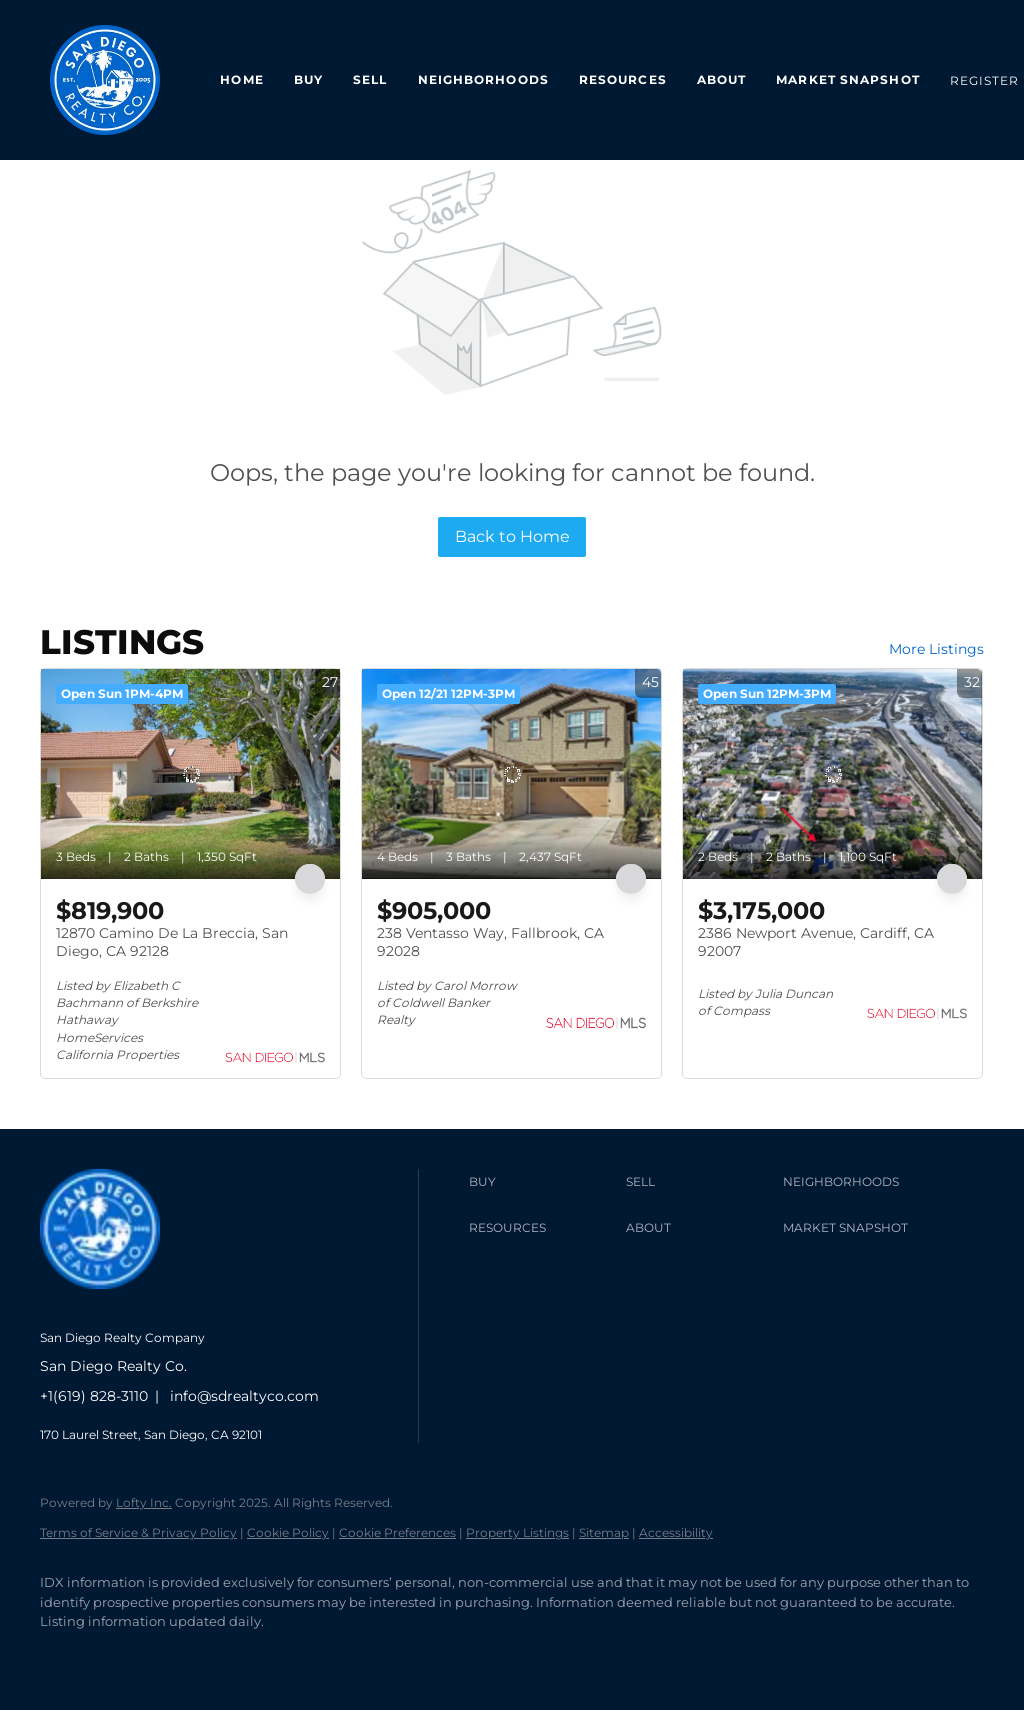 The image size is (1024, 1710). I want to click on Lofty Inc., so click(144, 1502).